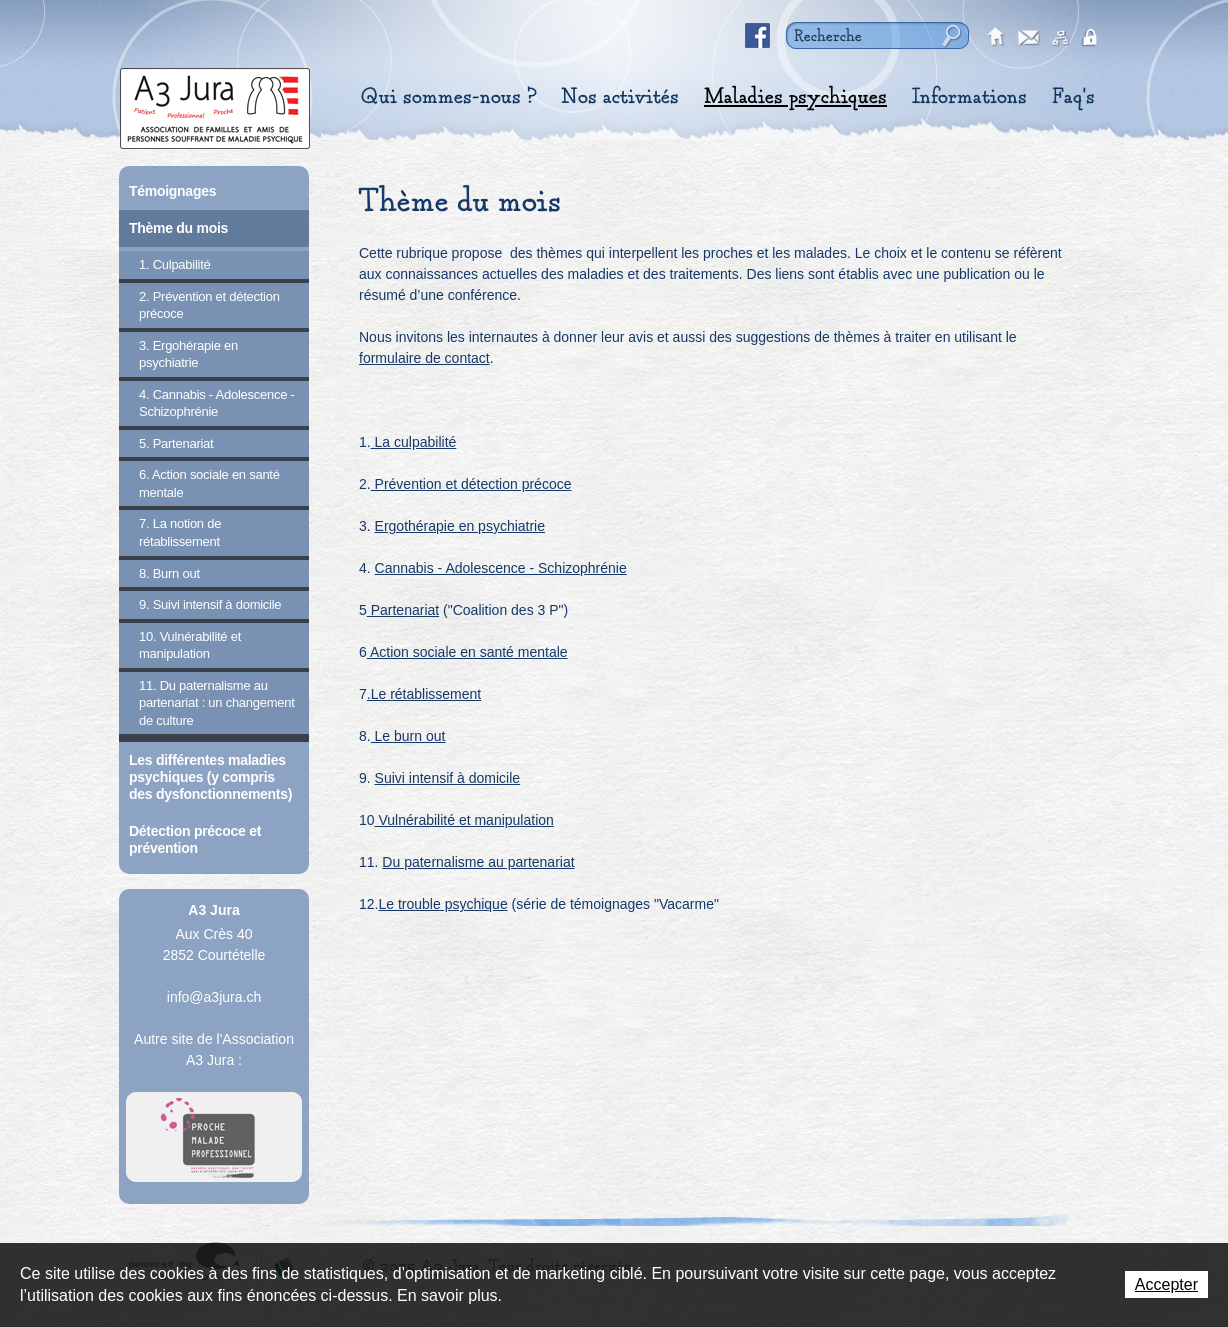 The width and height of the screenshot is (1228, 1327). I want to click on A3 Jura, so click(215, 103).